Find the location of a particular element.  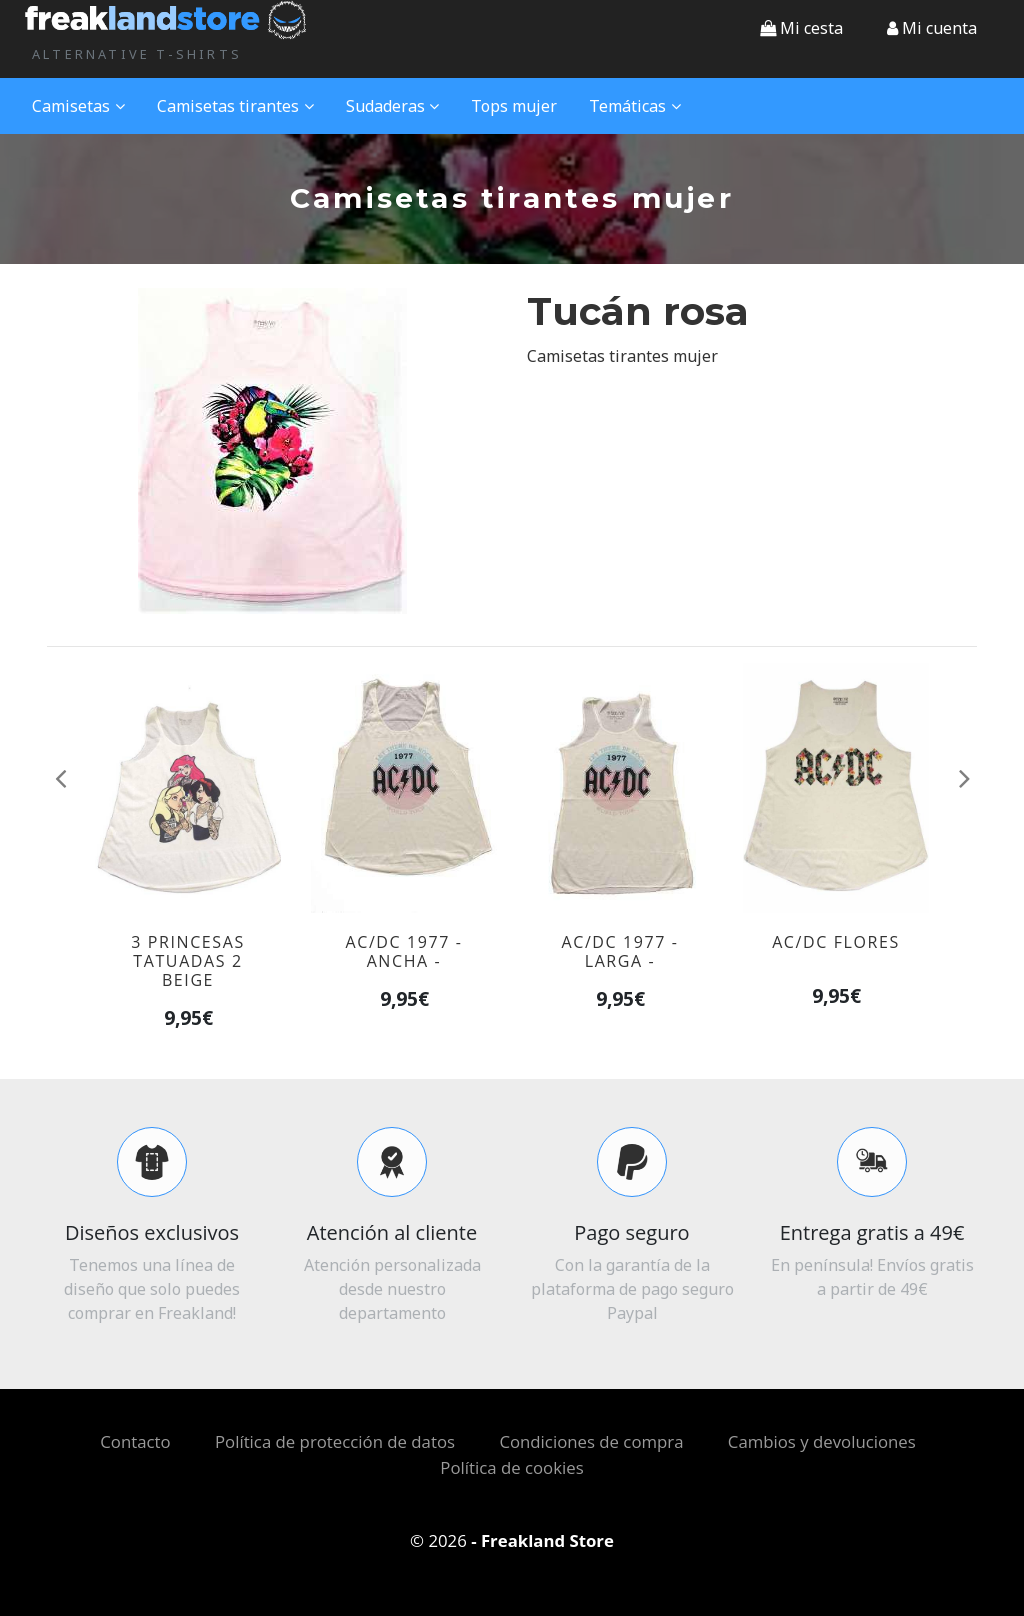

Sudaderas [button] is located at coordinates (393, 106).